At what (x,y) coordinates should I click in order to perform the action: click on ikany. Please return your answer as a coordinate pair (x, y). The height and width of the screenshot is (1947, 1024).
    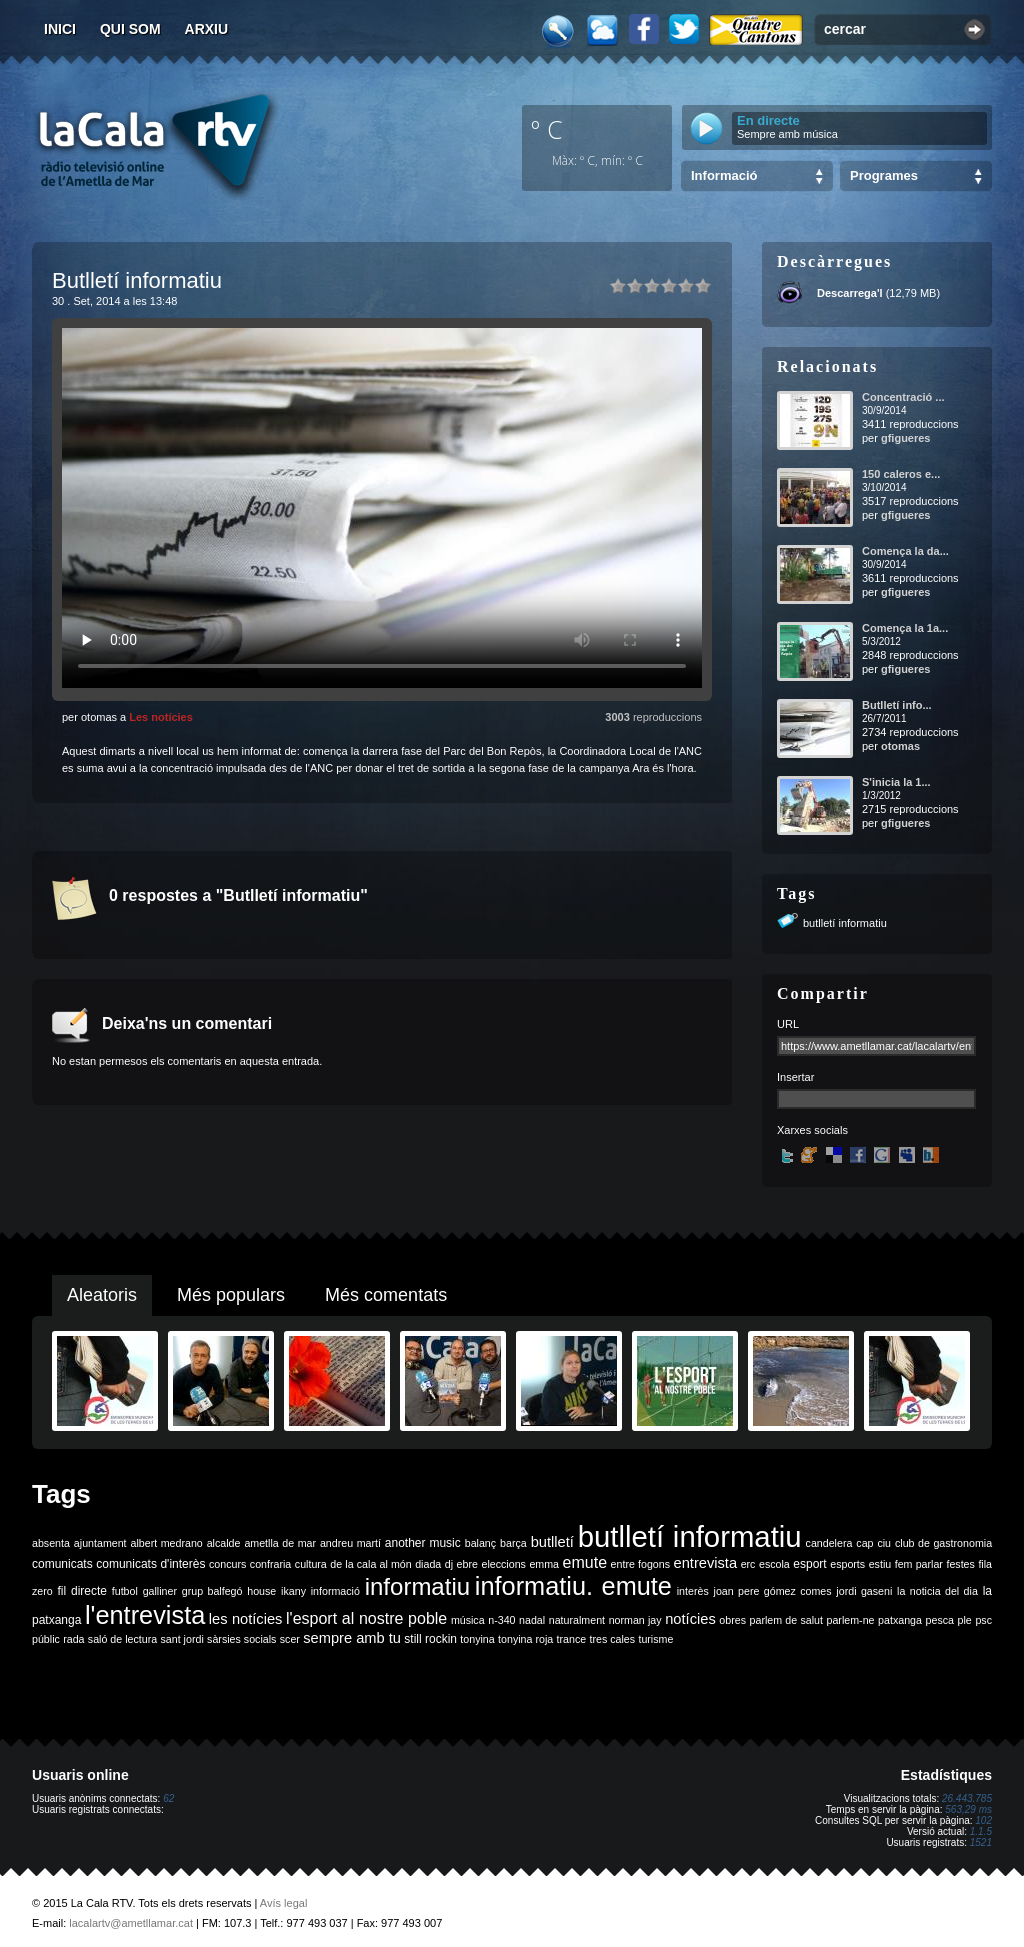
    Looking at the image, I should click on (293, 1591).